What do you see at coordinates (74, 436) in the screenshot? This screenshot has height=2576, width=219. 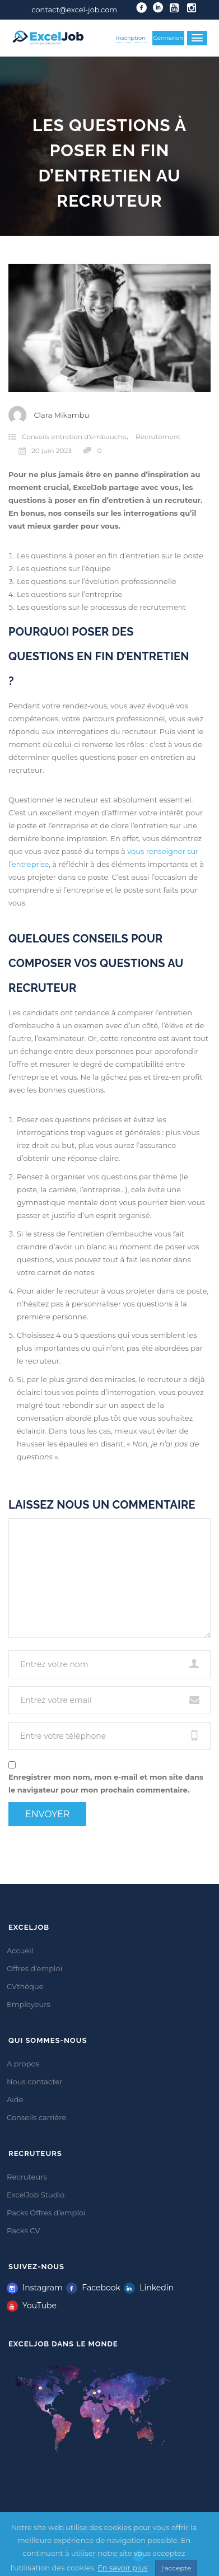 I see `Conseils entretien d'embauche` at bounding box center [74, 436].